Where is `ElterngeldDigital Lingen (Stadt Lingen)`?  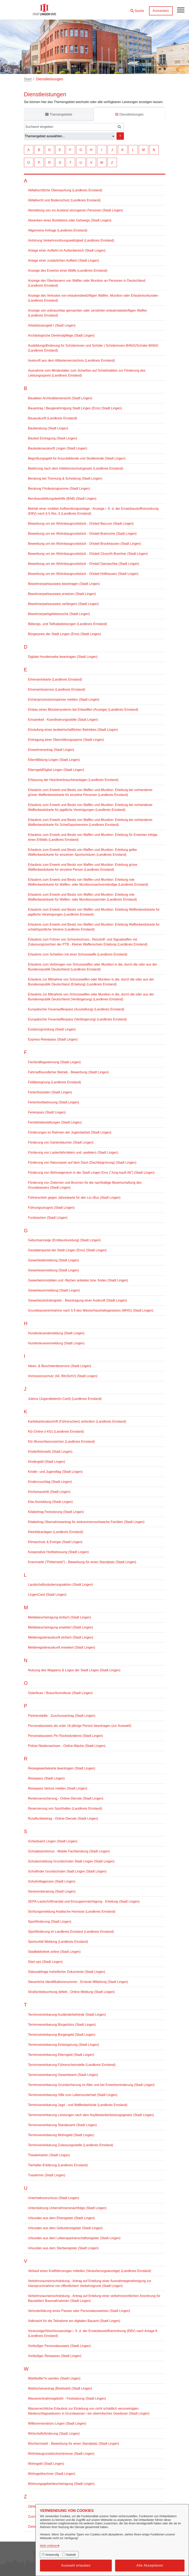
ElterngeldDigital Lingen (Stadt Lingen) is located at coordinates (56, 770).